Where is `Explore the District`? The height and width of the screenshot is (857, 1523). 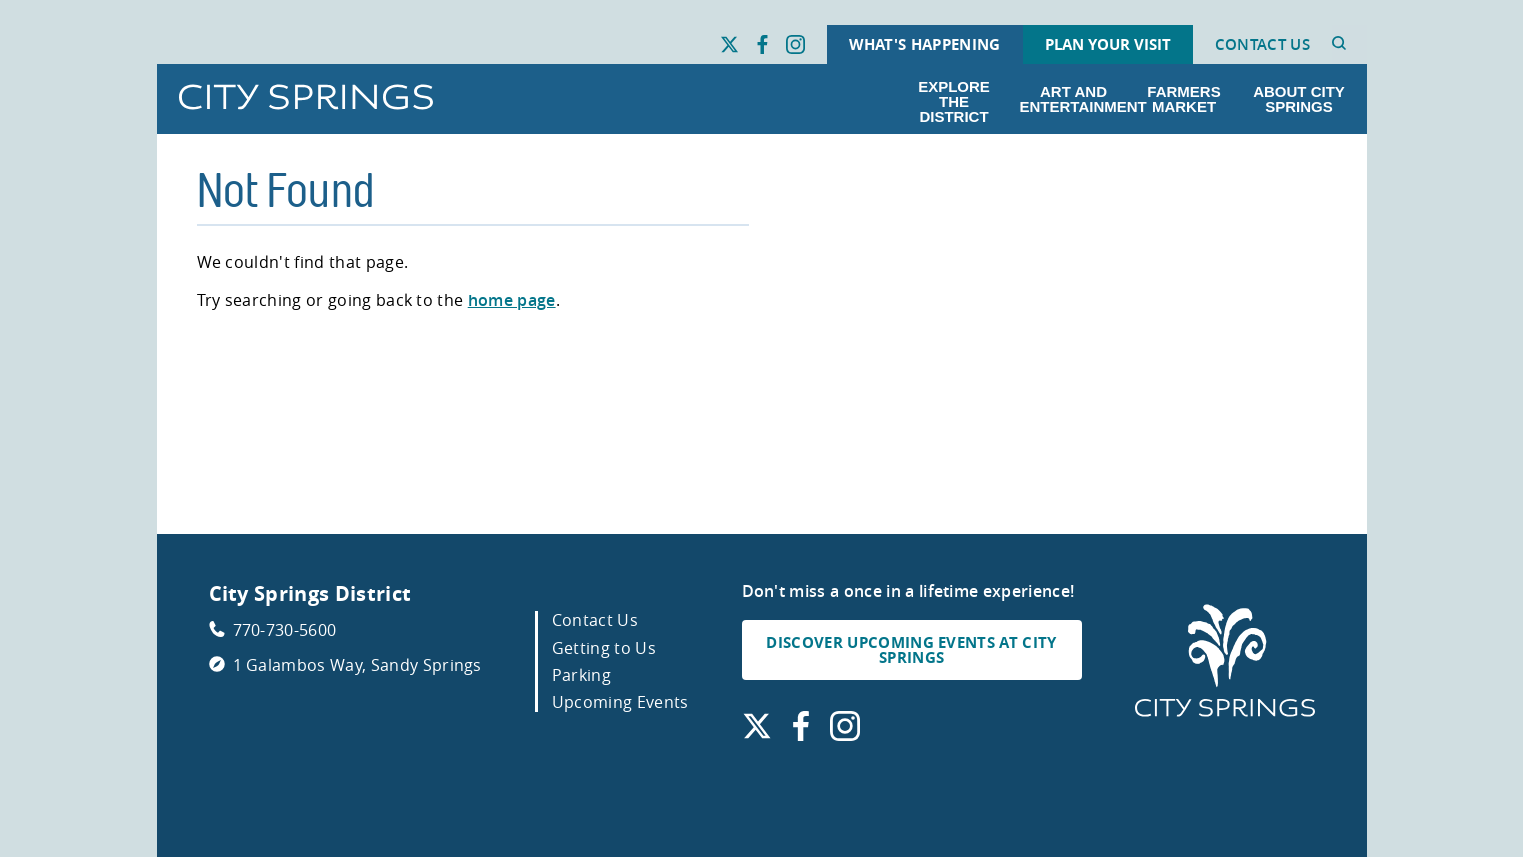
Explore the District is located at coordinates (954, 101).